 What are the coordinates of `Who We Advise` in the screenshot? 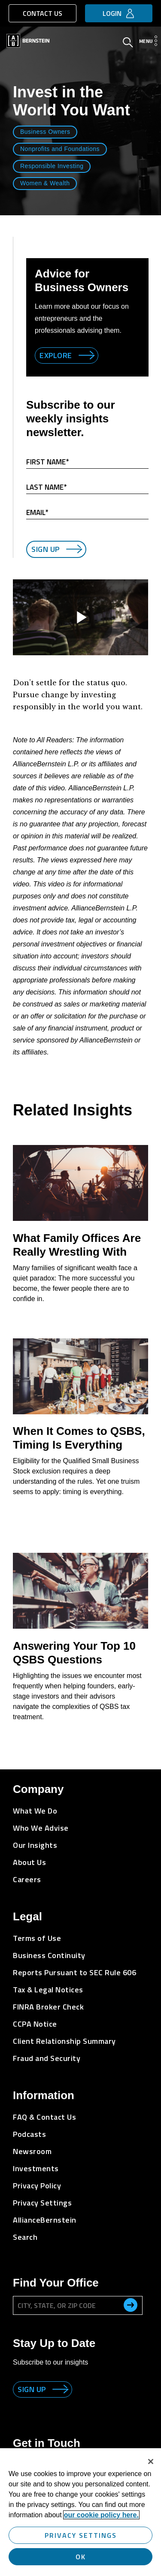 It's located at (41, 1828).